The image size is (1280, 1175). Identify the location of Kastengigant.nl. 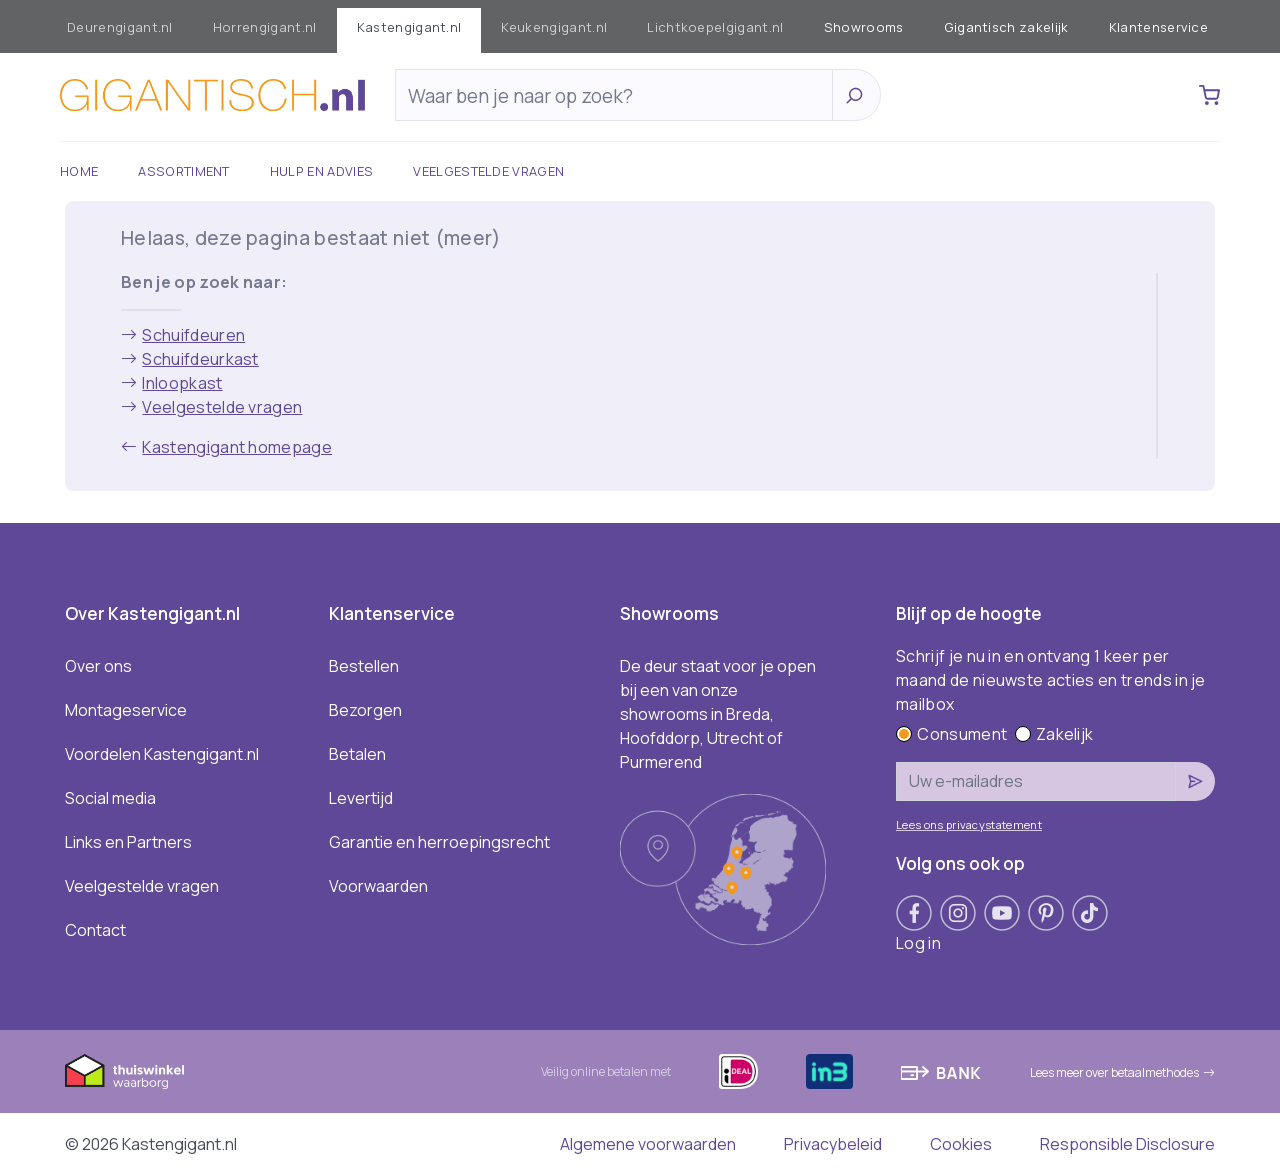
(409, 27).